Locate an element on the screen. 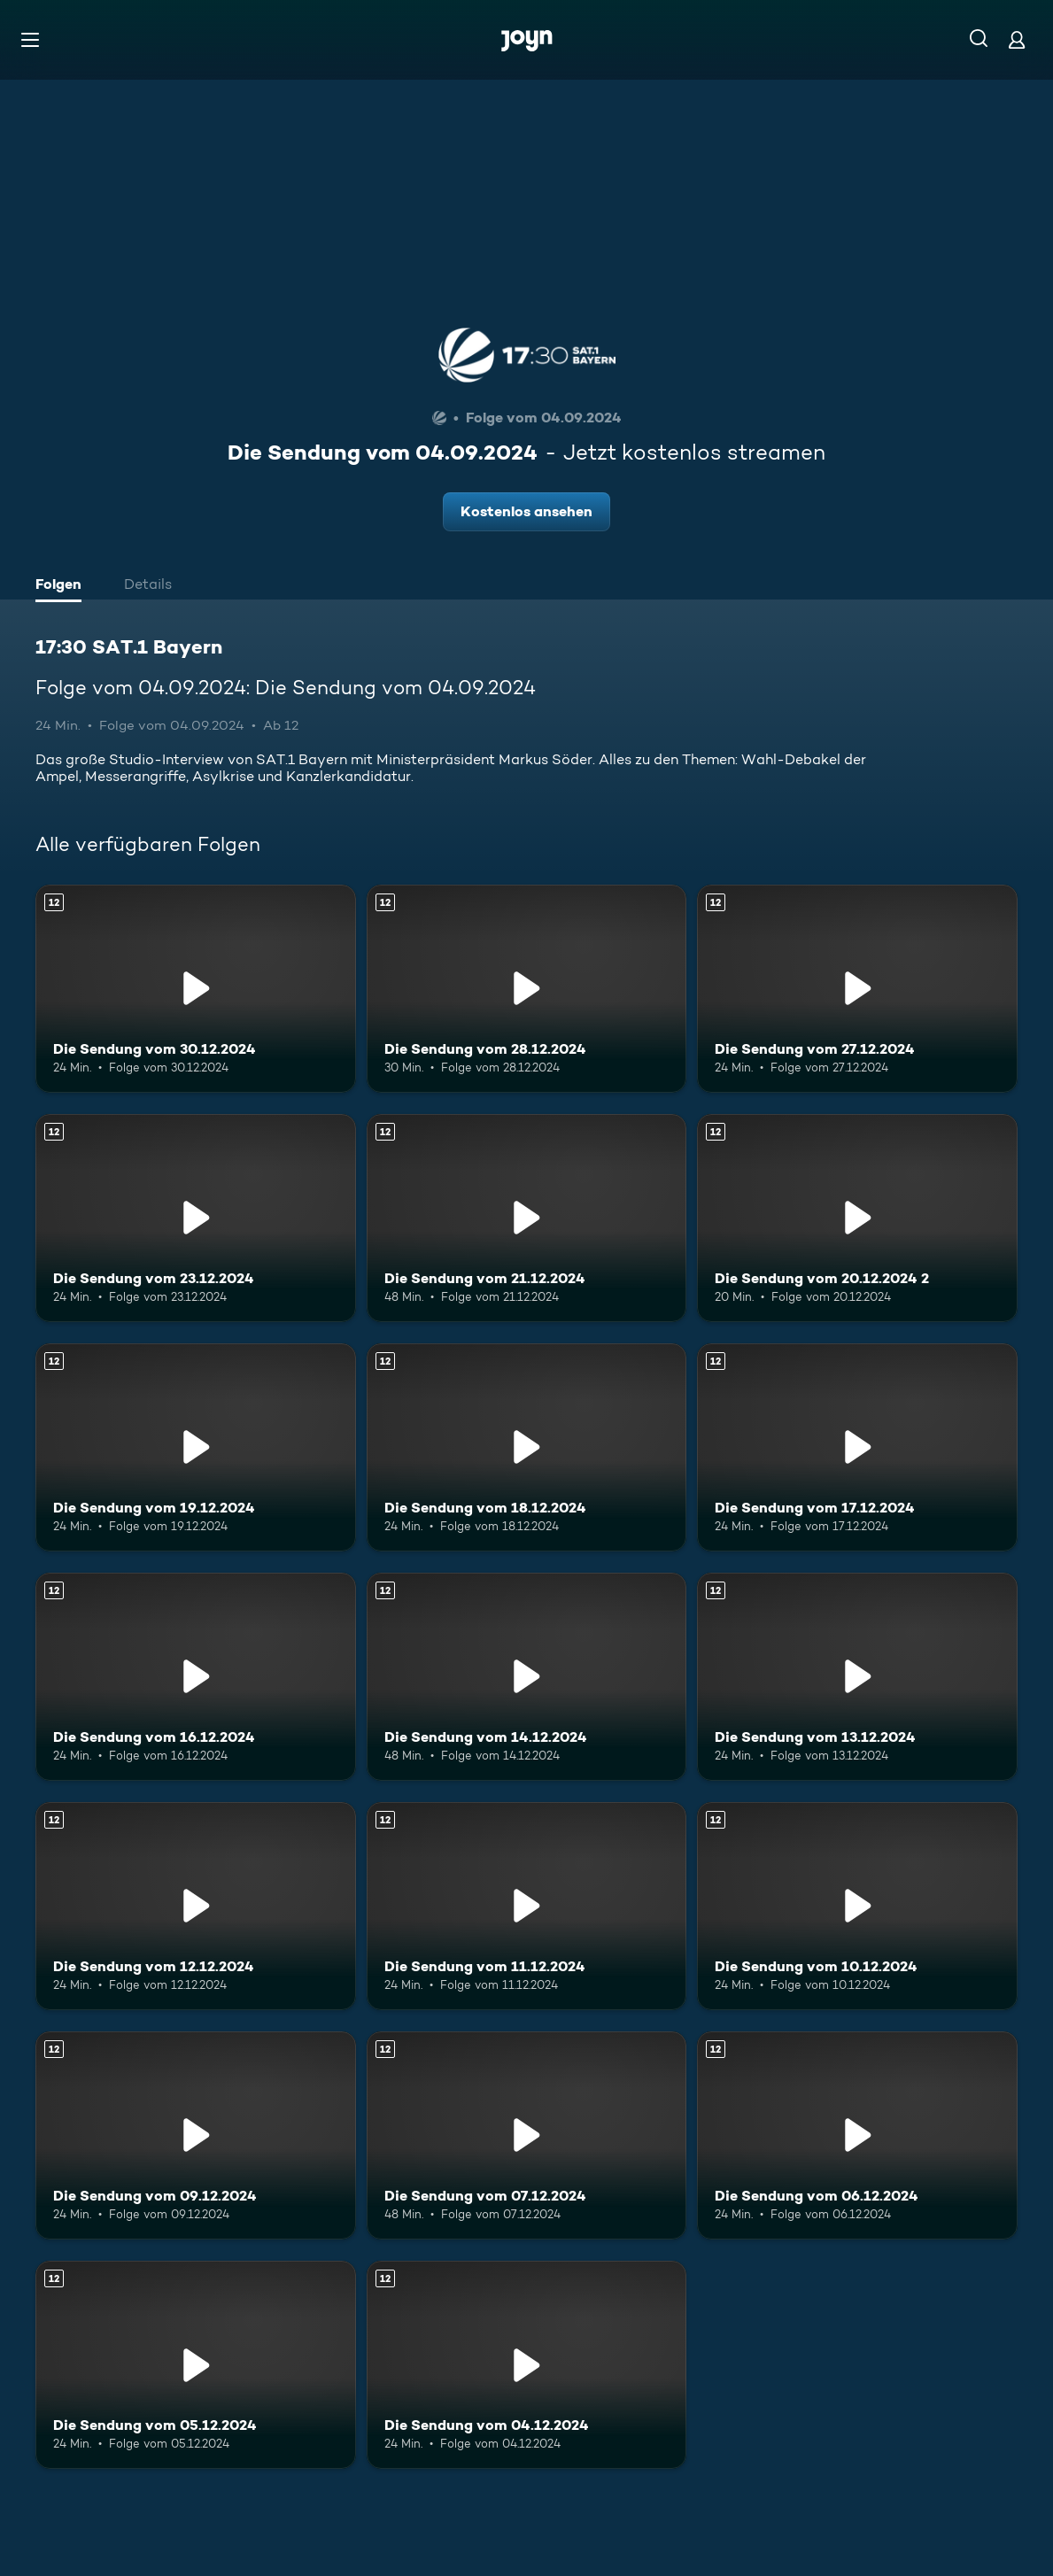 This screenshot has height=2576, width=1053. [Die Sendung vom 16.12.2024. Ab 12 Jahren. Mehr Infos zur Episode] is located at coordinates (195, 1677).